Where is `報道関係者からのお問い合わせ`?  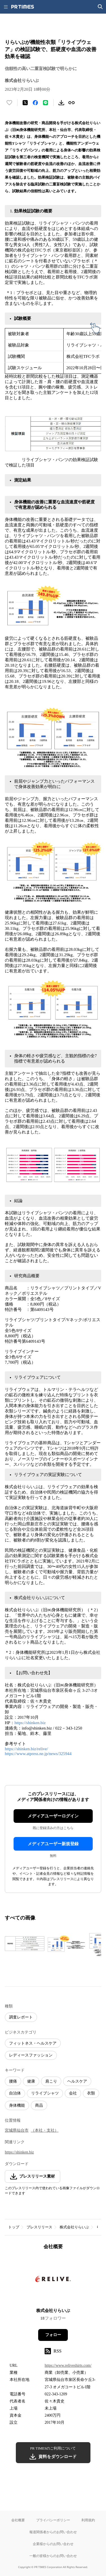
報道関係者からのお問い合わせ is located at coordinates (53, 2531).